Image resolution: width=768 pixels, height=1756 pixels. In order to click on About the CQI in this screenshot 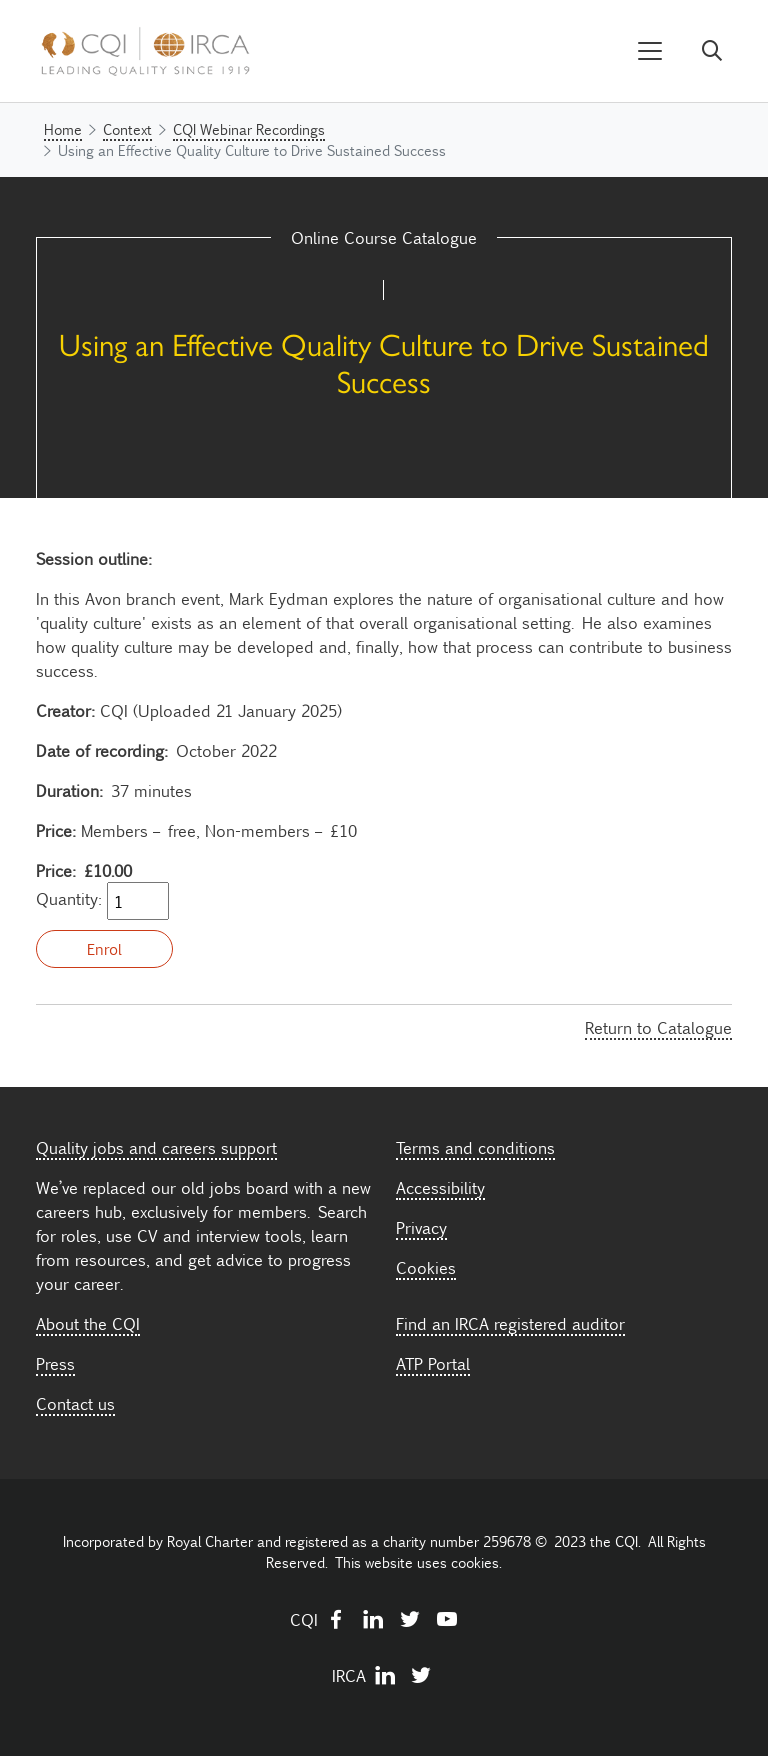, I will do `click(88, 1323)`.